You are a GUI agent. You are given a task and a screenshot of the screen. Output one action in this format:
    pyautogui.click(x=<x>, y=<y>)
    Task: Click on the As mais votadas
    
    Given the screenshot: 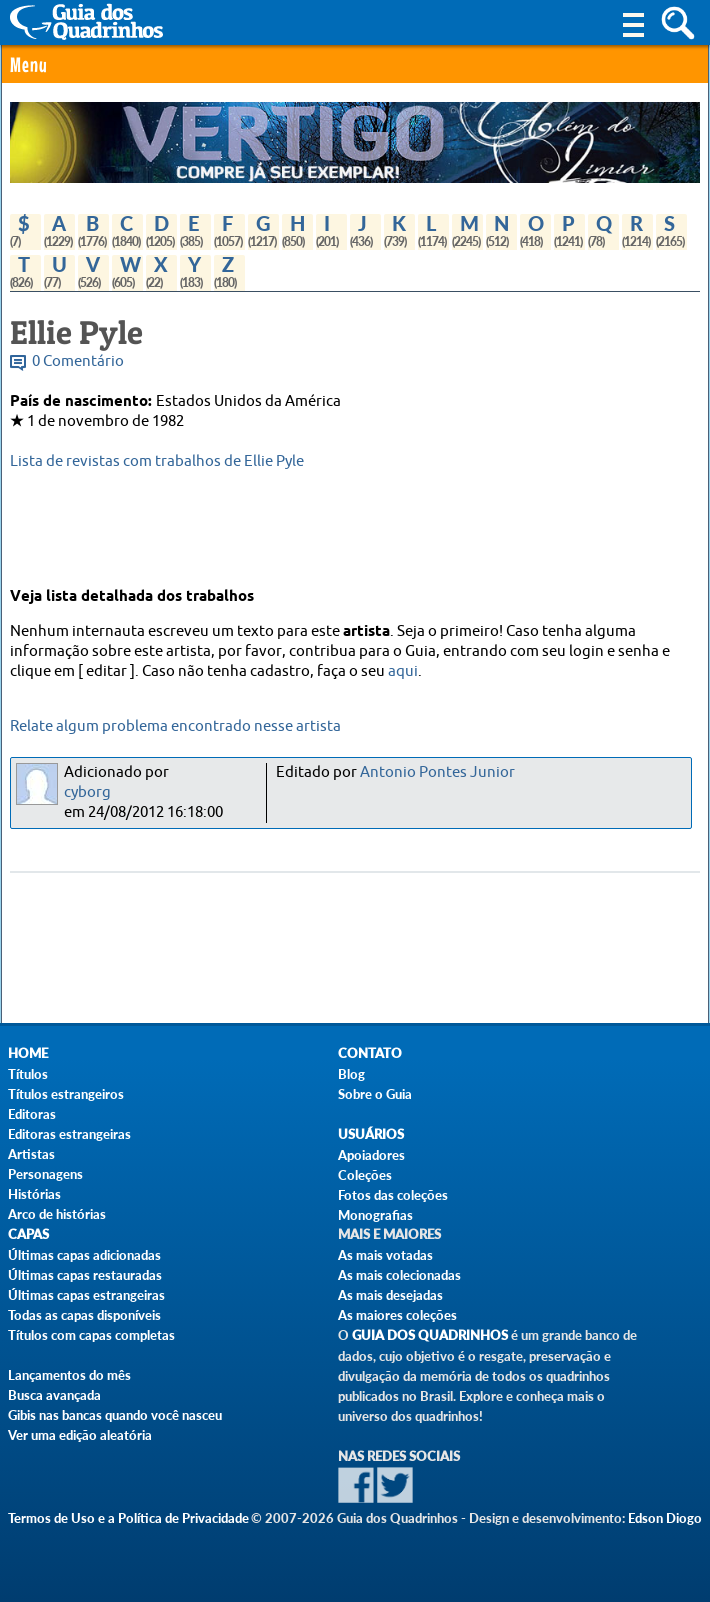 What is the action you would take?
    pyautogui.click(x=385, y=1255)
    